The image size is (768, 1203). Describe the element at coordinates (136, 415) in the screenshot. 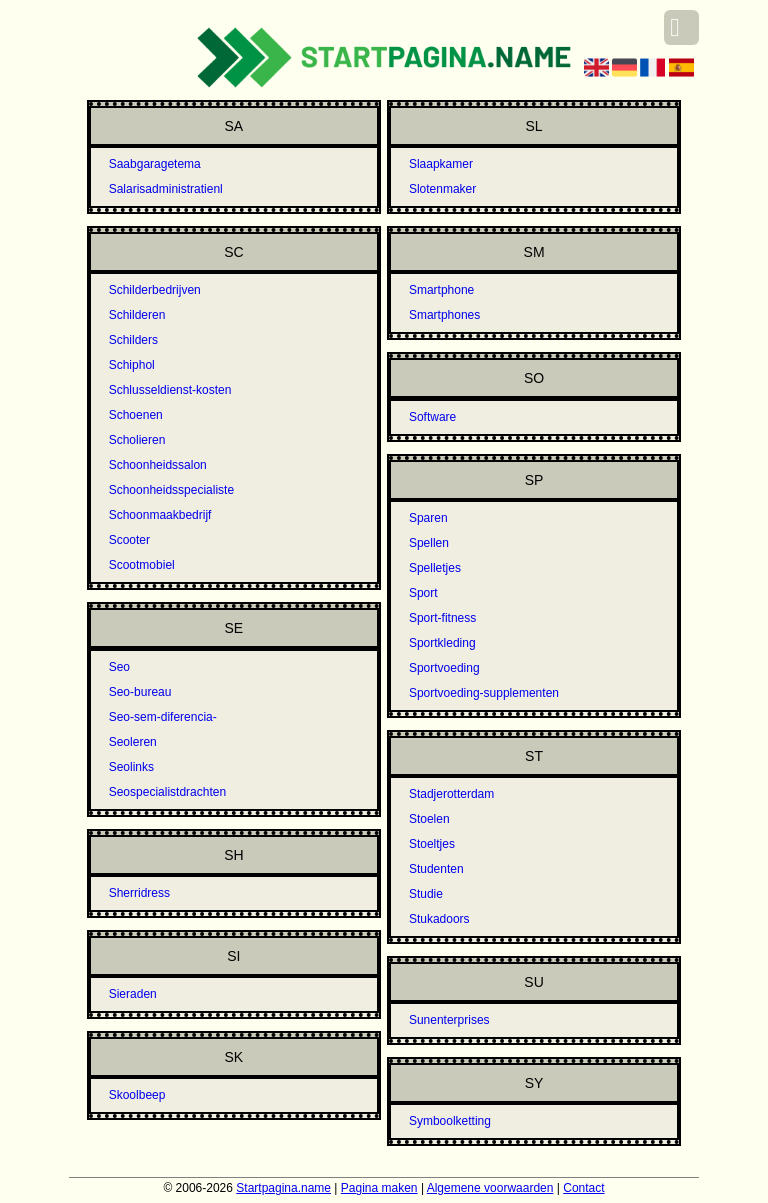

I see `Schoenen` at that location.